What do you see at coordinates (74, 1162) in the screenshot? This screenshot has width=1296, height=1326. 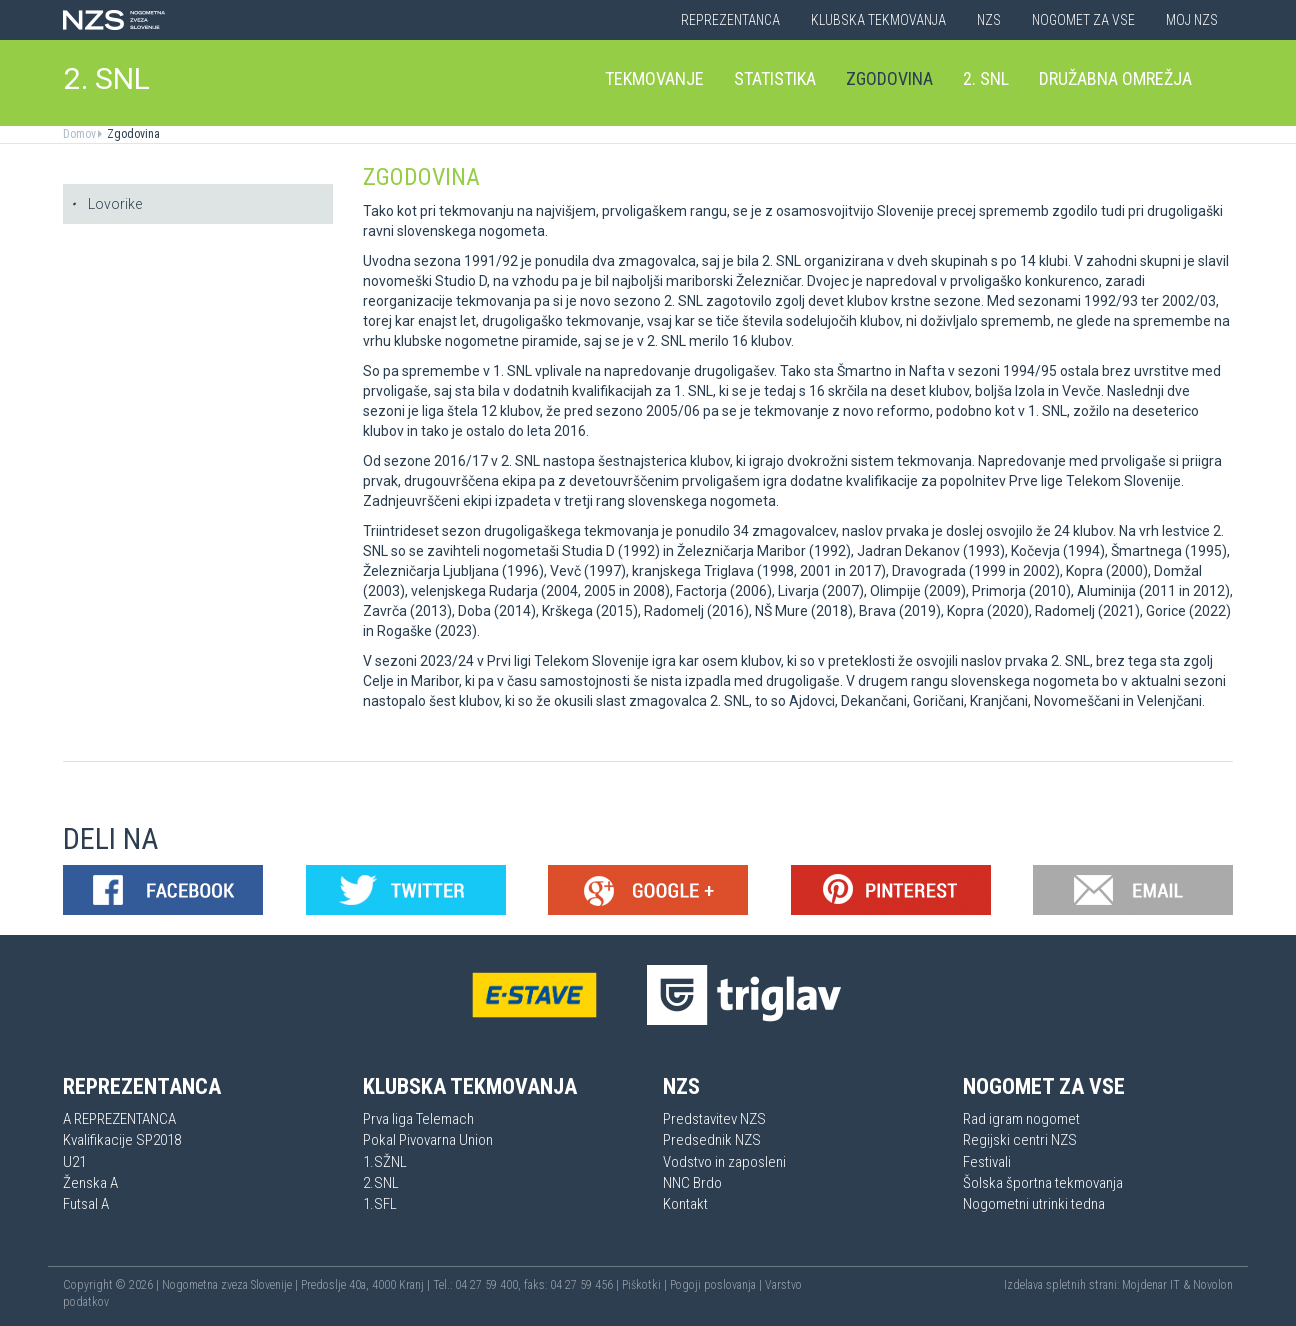 I see `U21` at bounding box center [74, 1162].